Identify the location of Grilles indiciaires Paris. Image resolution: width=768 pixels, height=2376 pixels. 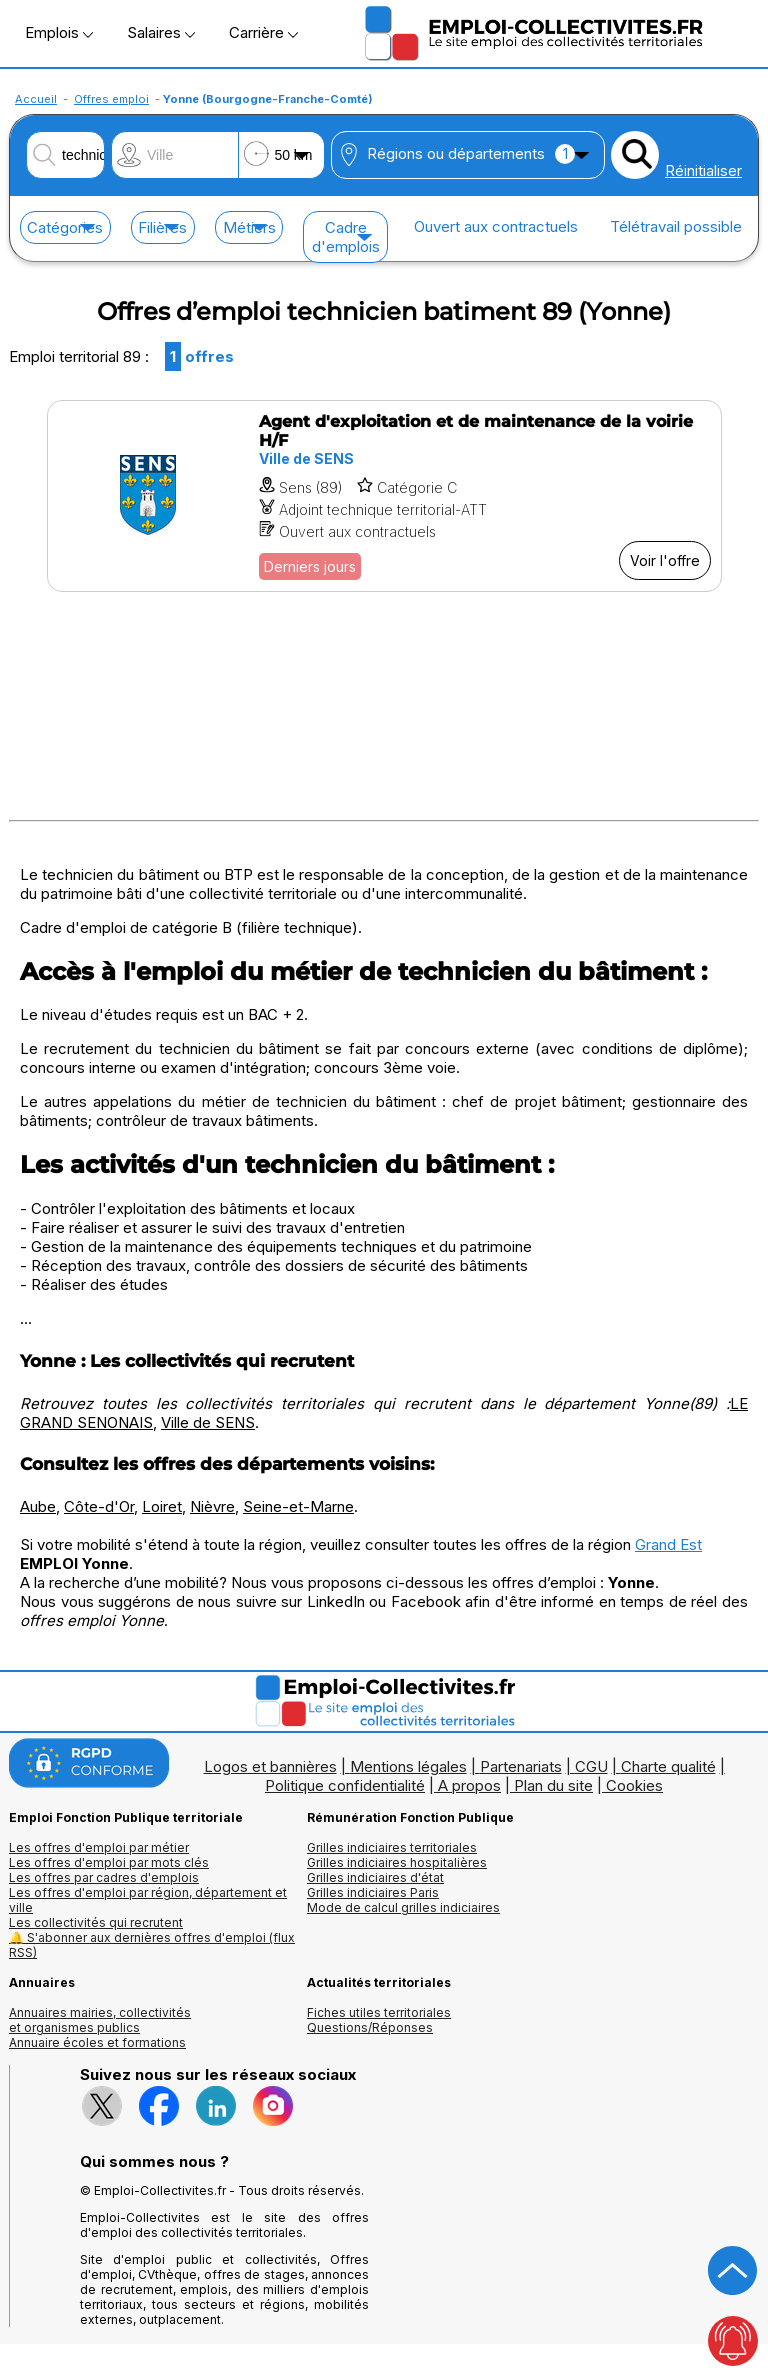
(373, 1892).